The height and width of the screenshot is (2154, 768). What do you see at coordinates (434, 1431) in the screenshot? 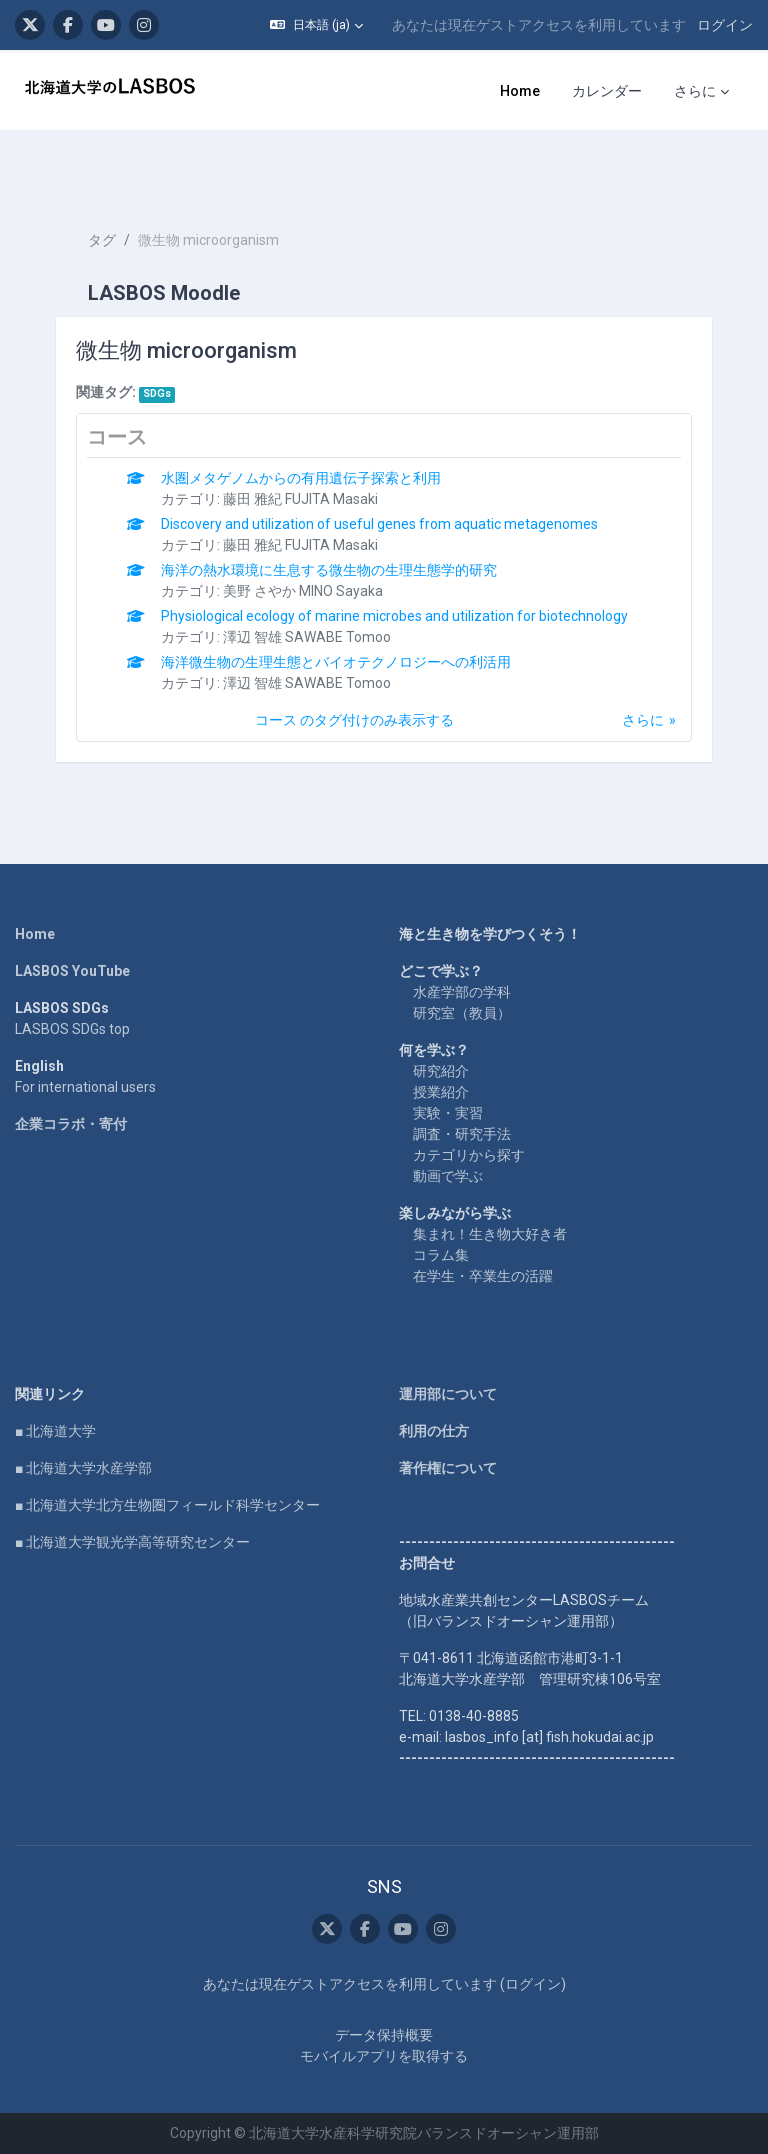
I see `利用の仕方` at bounding box center [434, 1431].